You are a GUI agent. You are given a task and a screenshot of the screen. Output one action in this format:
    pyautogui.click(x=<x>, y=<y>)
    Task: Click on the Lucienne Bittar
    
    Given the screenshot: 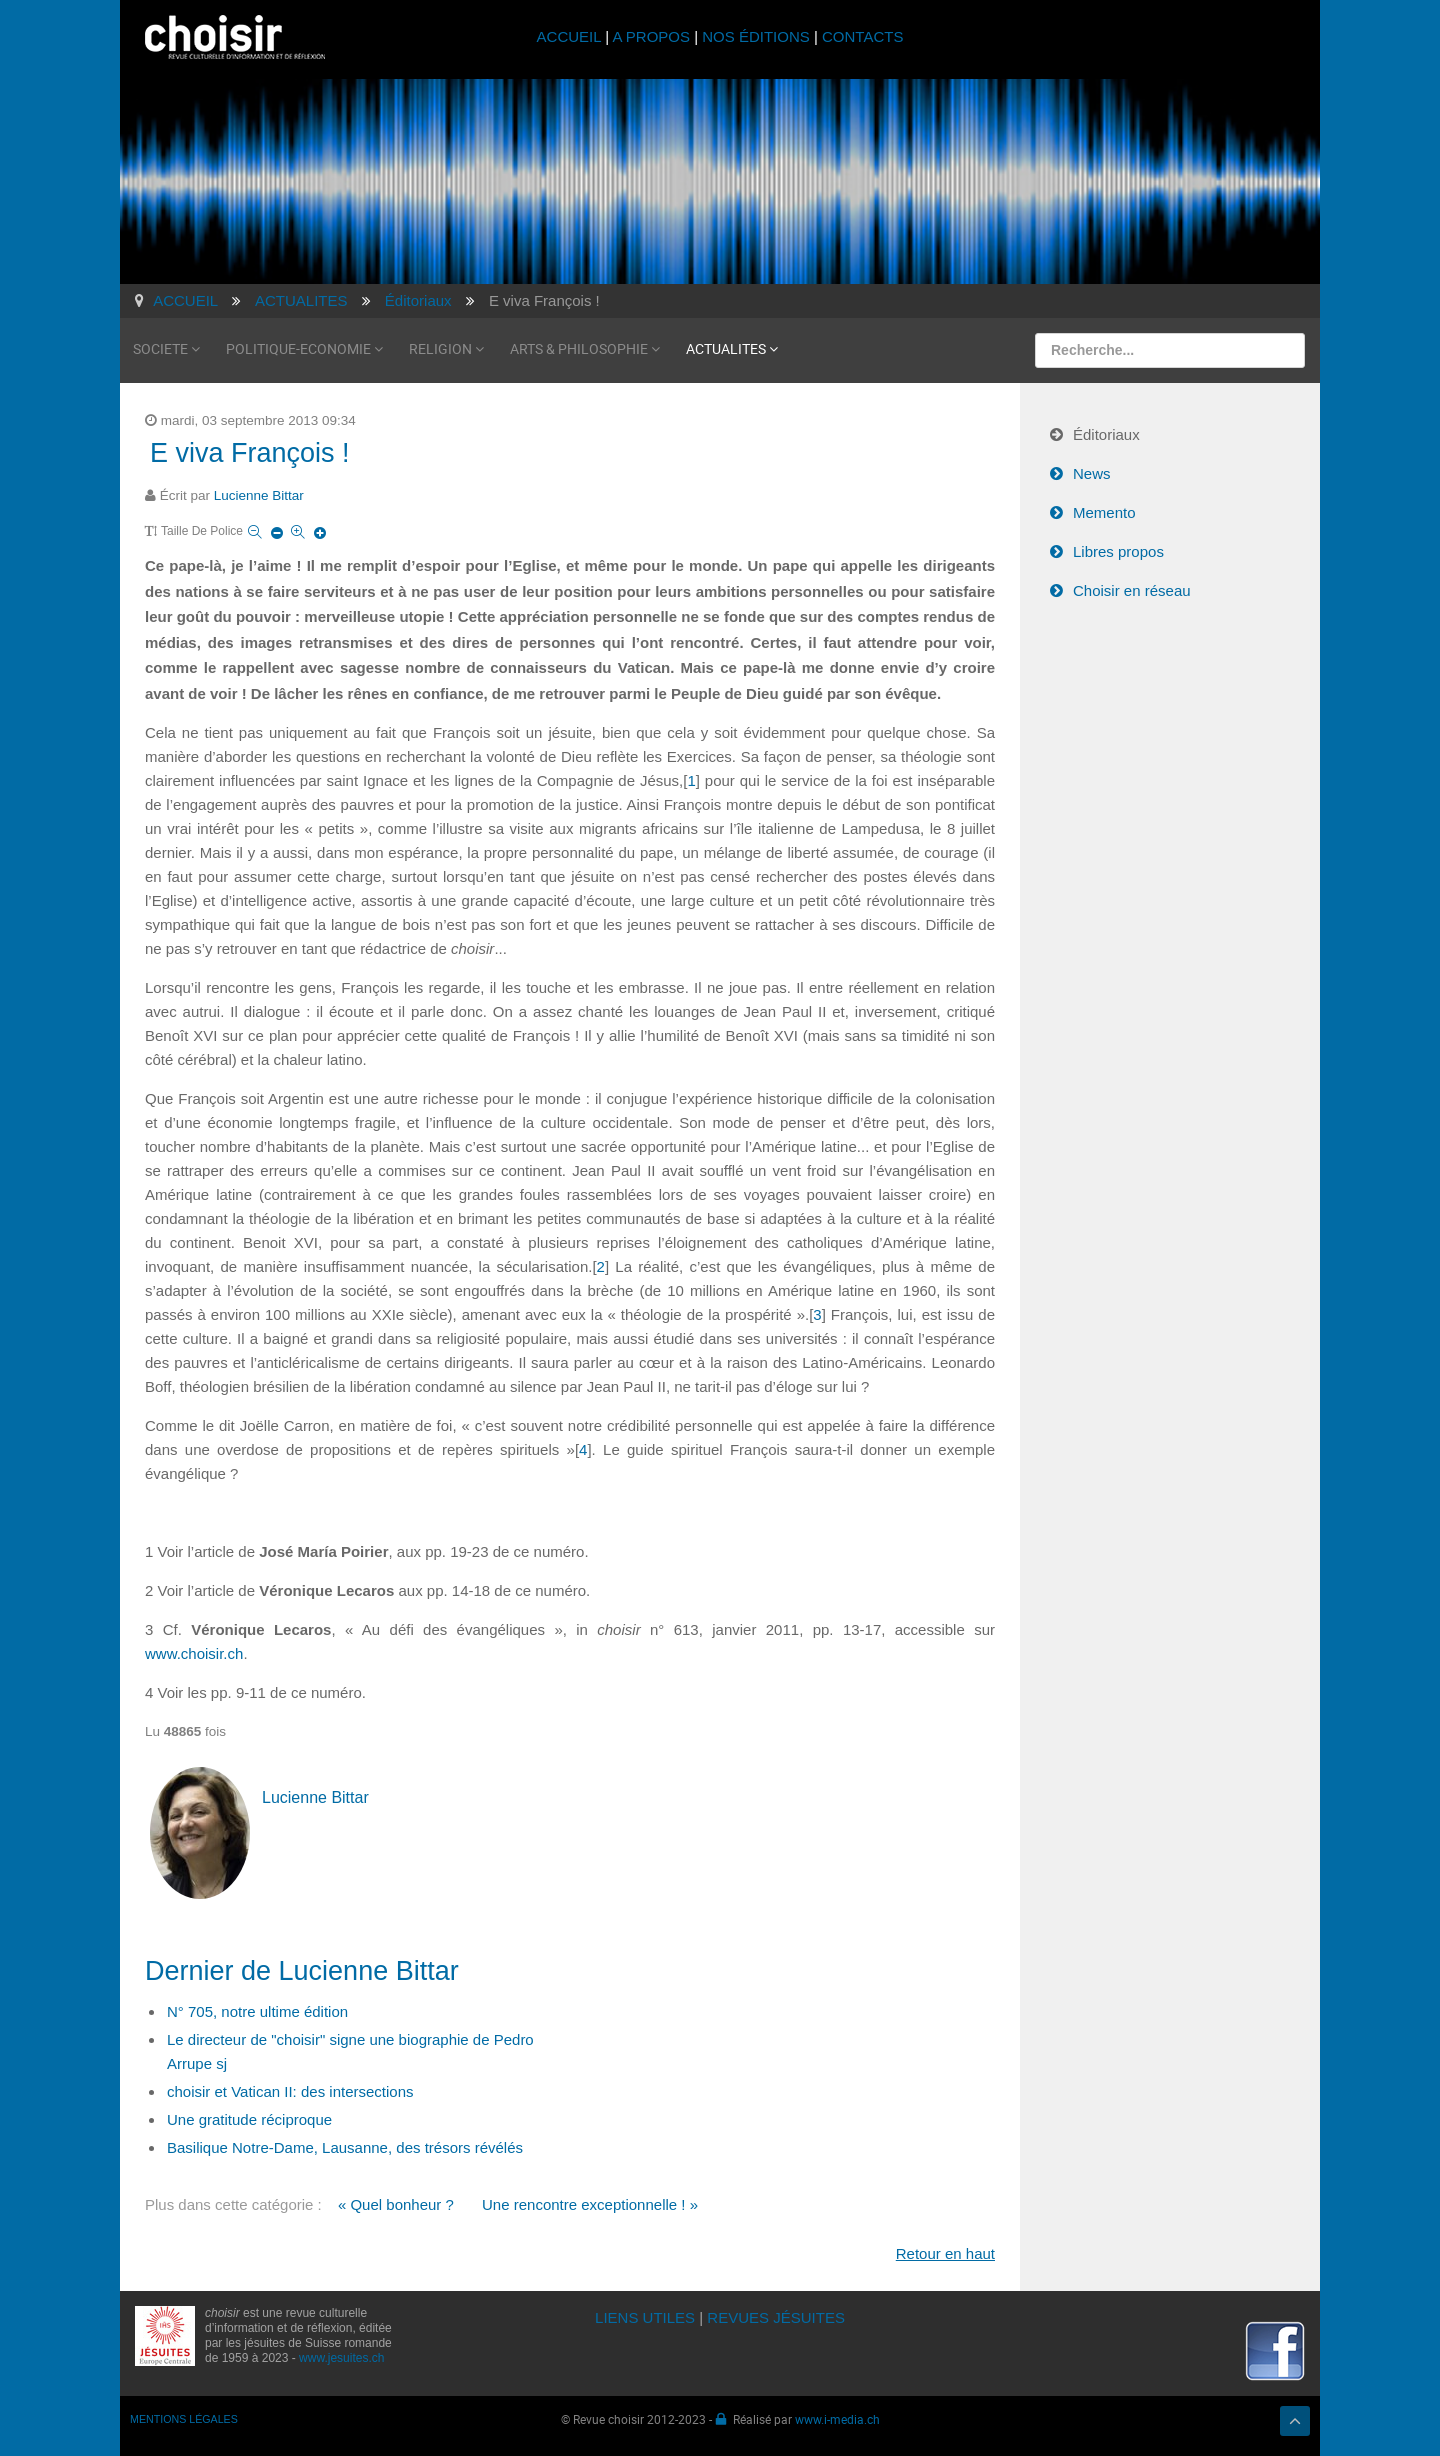 What is the action you would take?
    pyautogui.click(x=259, y=495)
    